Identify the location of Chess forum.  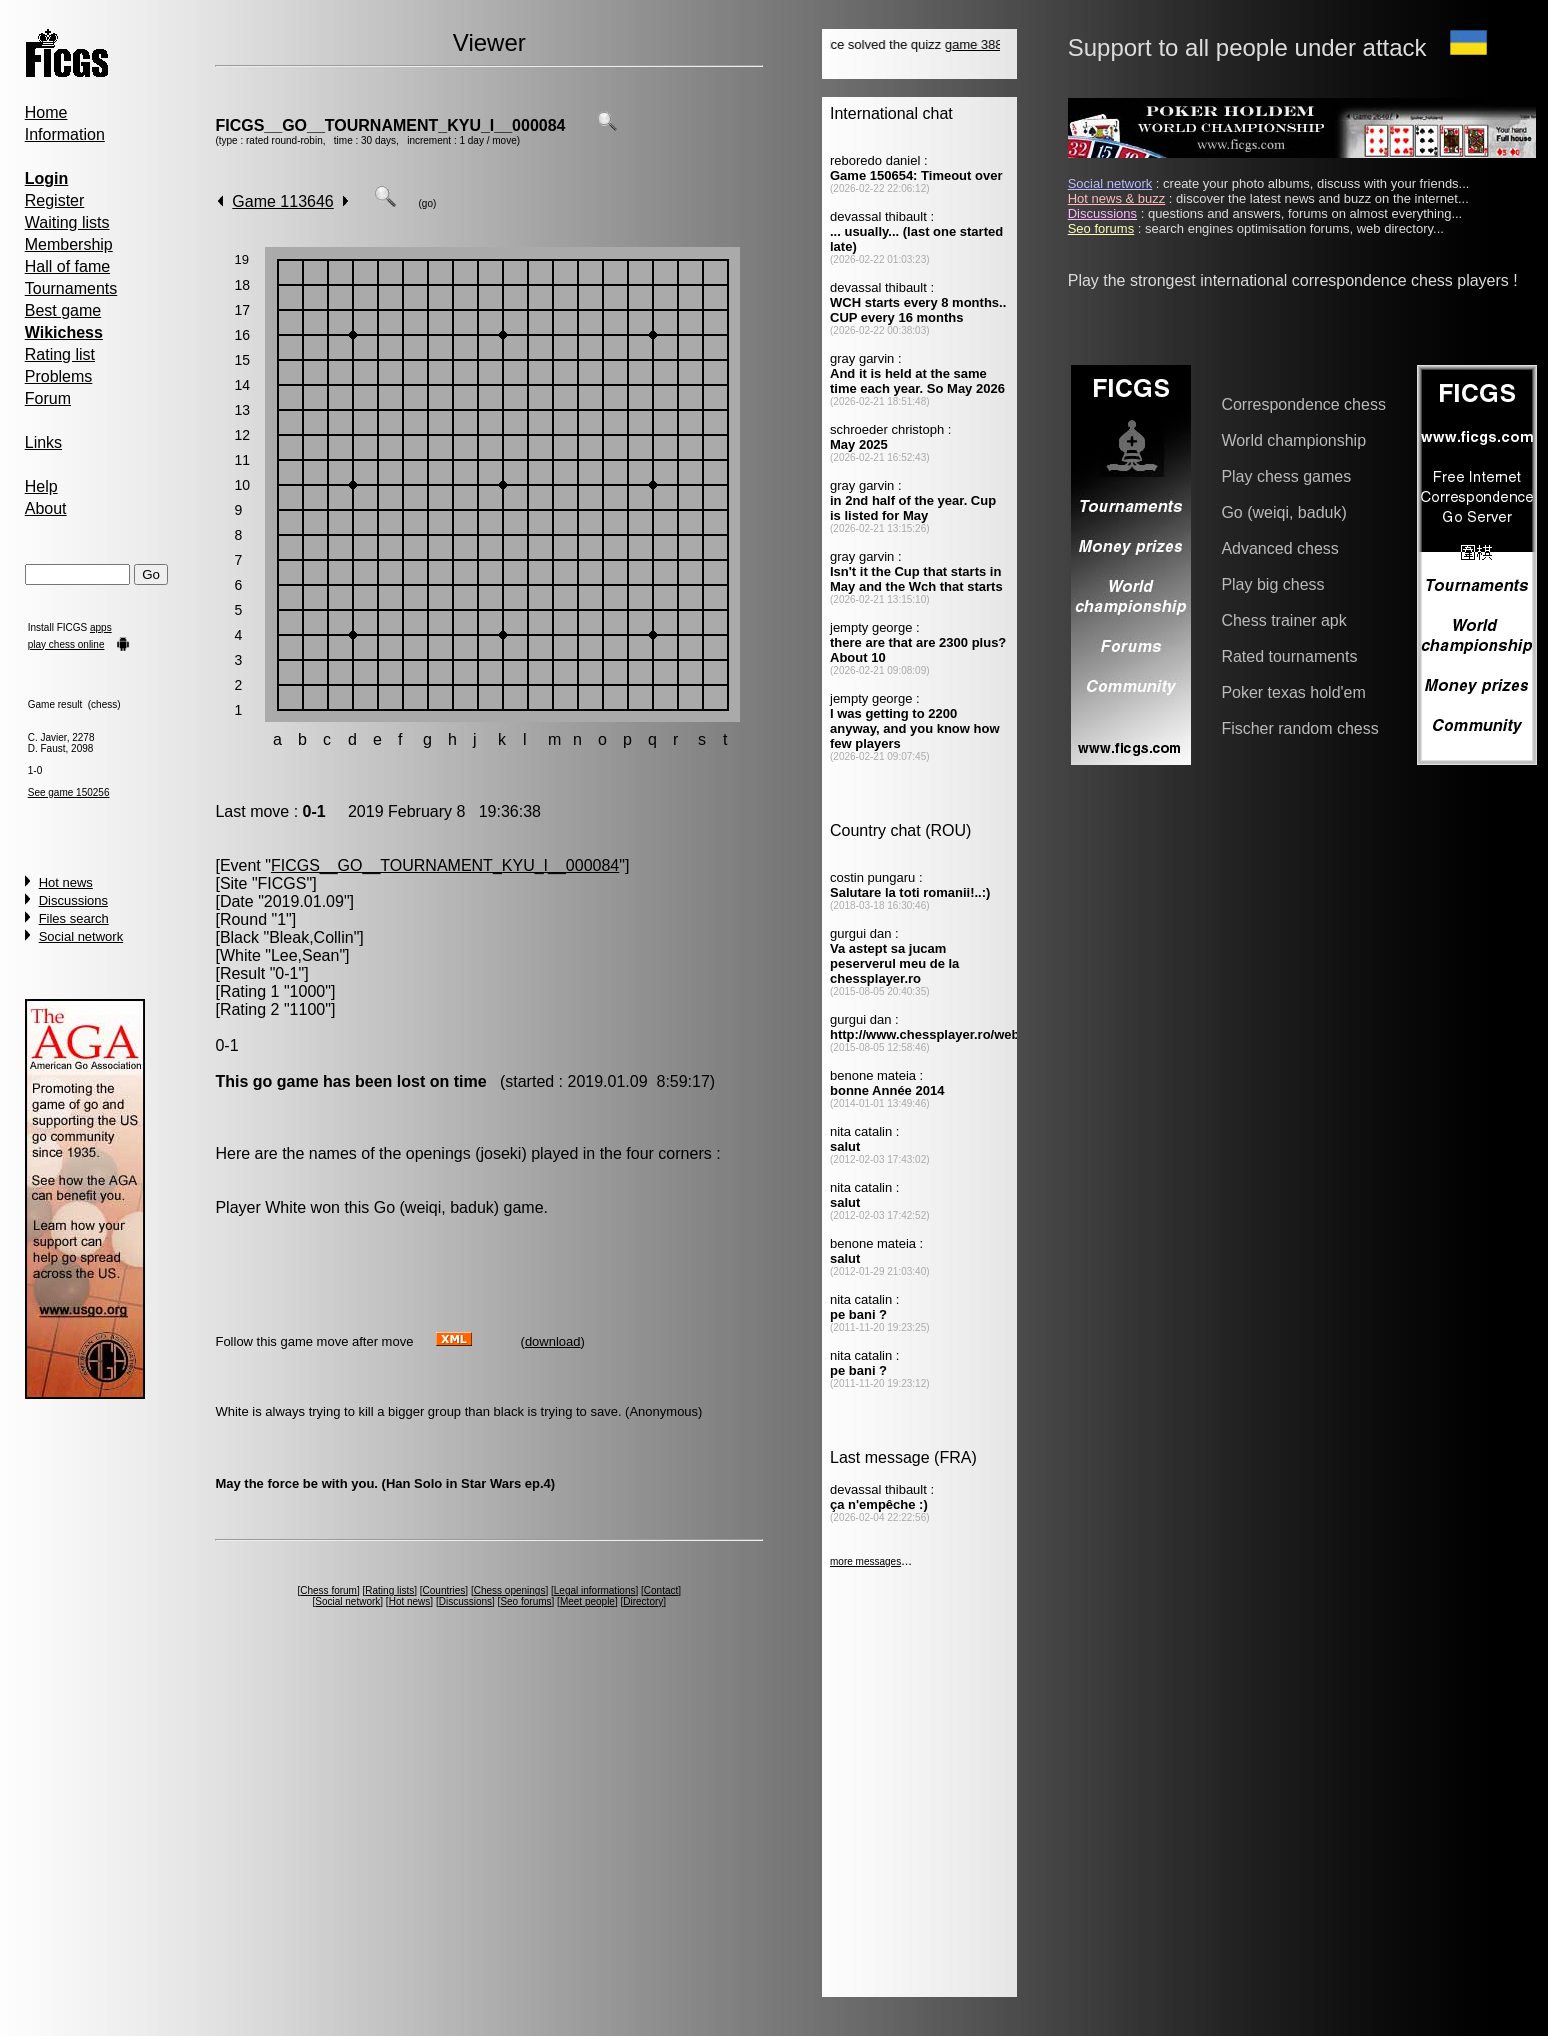
(328, 1590).